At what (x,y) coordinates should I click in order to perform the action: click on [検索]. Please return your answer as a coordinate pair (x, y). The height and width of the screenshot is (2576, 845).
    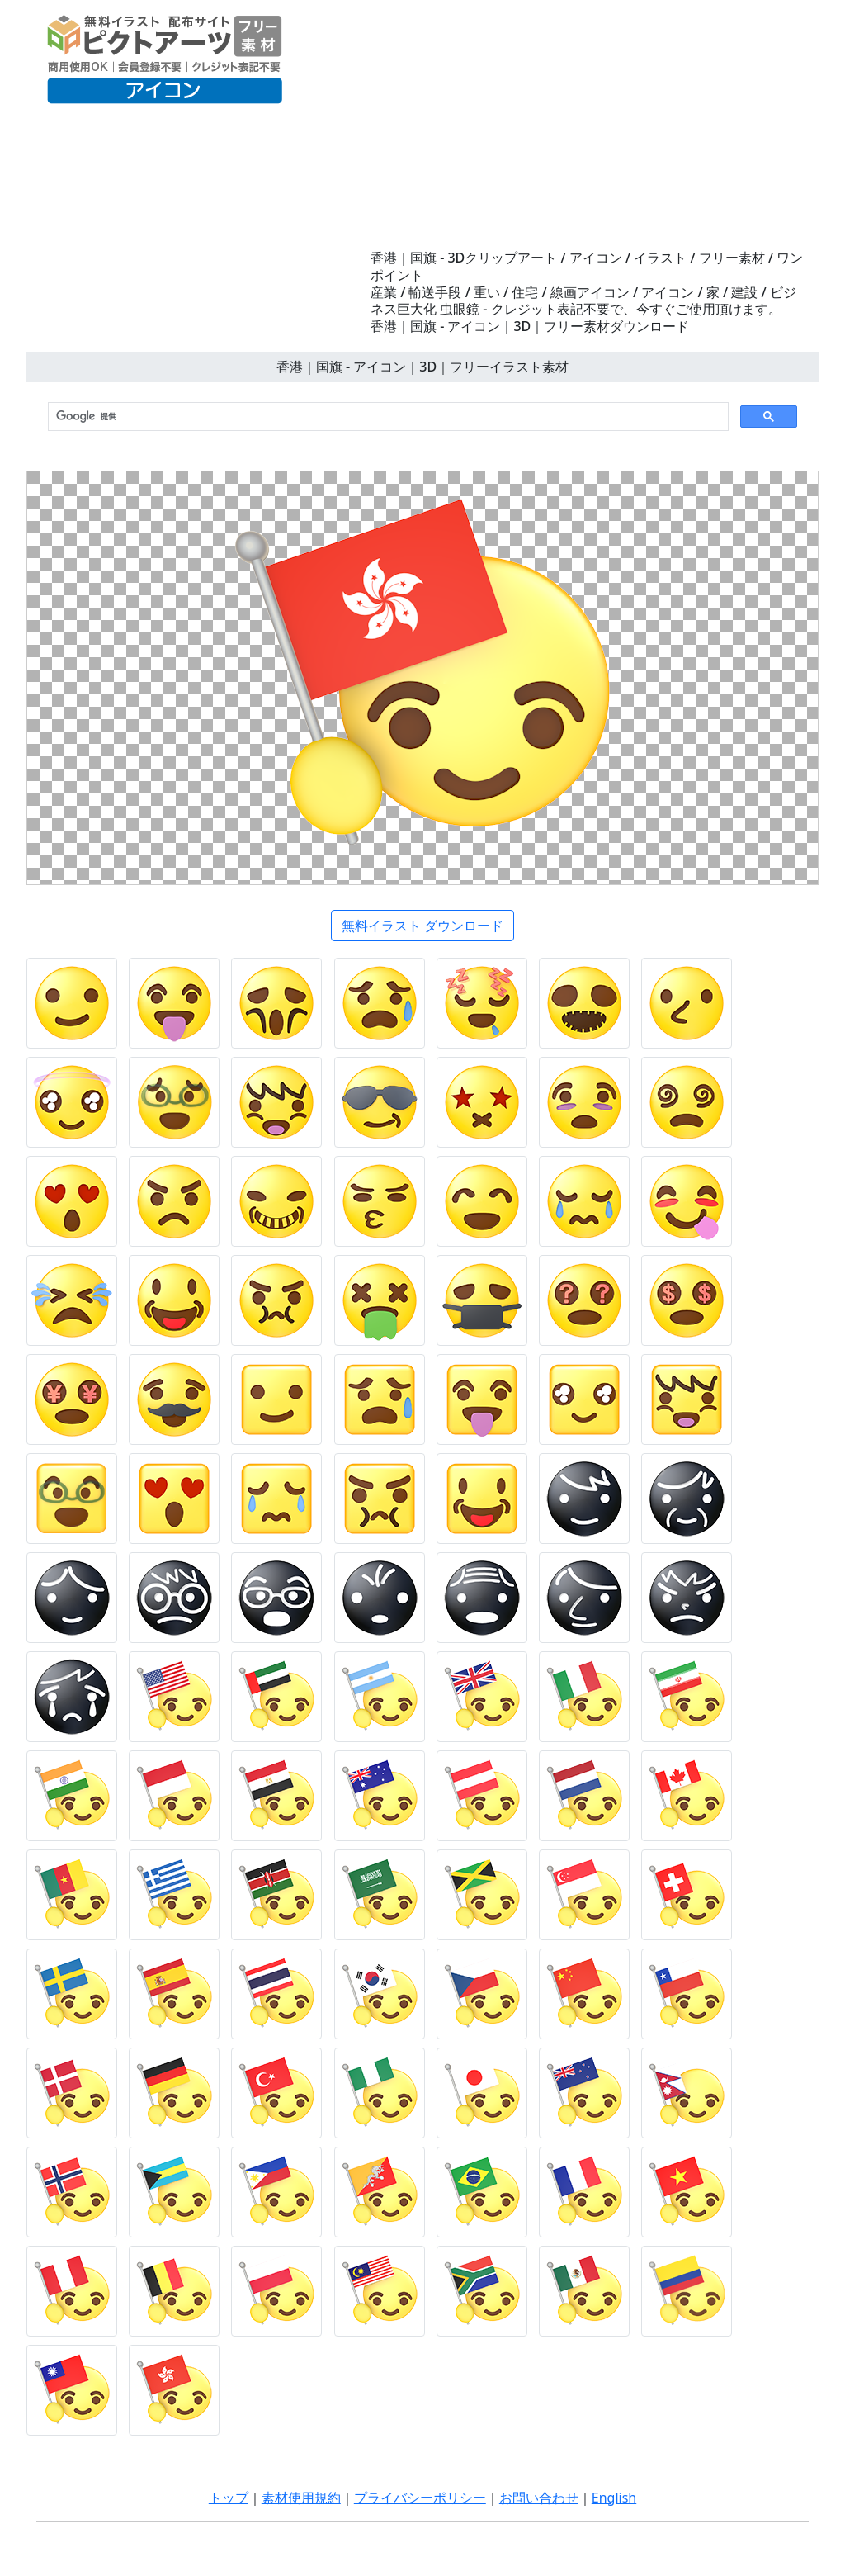
    Looking at the image, I should click on (386, 417).